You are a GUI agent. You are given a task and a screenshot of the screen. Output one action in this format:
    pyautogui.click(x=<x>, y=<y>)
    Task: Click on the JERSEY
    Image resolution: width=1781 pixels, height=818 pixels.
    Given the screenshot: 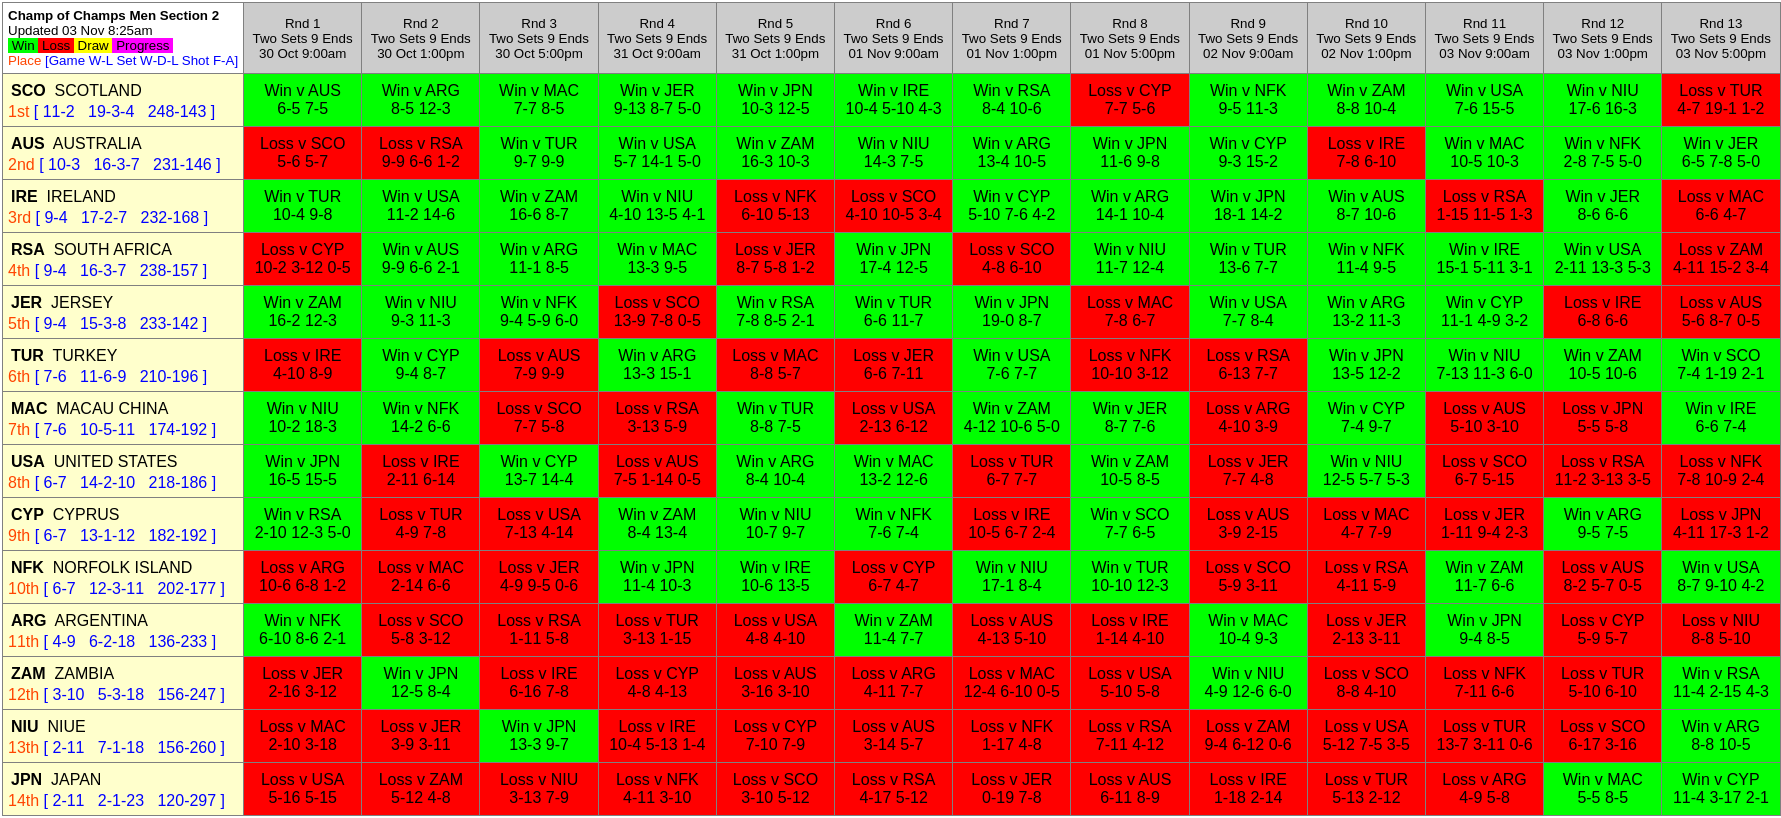 What is the action you would take?
    pyautogui.click(x=62, y=302)
    